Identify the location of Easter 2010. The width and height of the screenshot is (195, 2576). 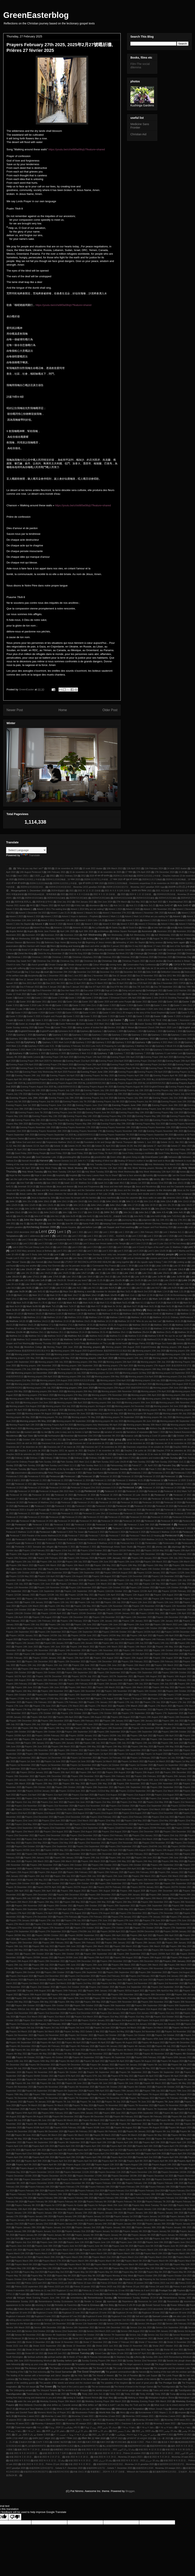
(25, 1002).